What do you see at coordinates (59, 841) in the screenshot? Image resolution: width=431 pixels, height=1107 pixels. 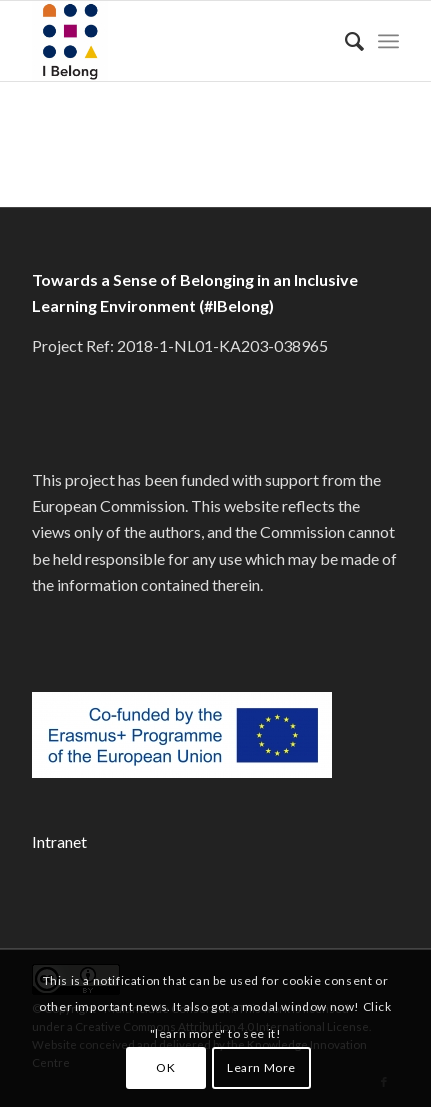 I see `Intranet` at bounding box center [59, 841].